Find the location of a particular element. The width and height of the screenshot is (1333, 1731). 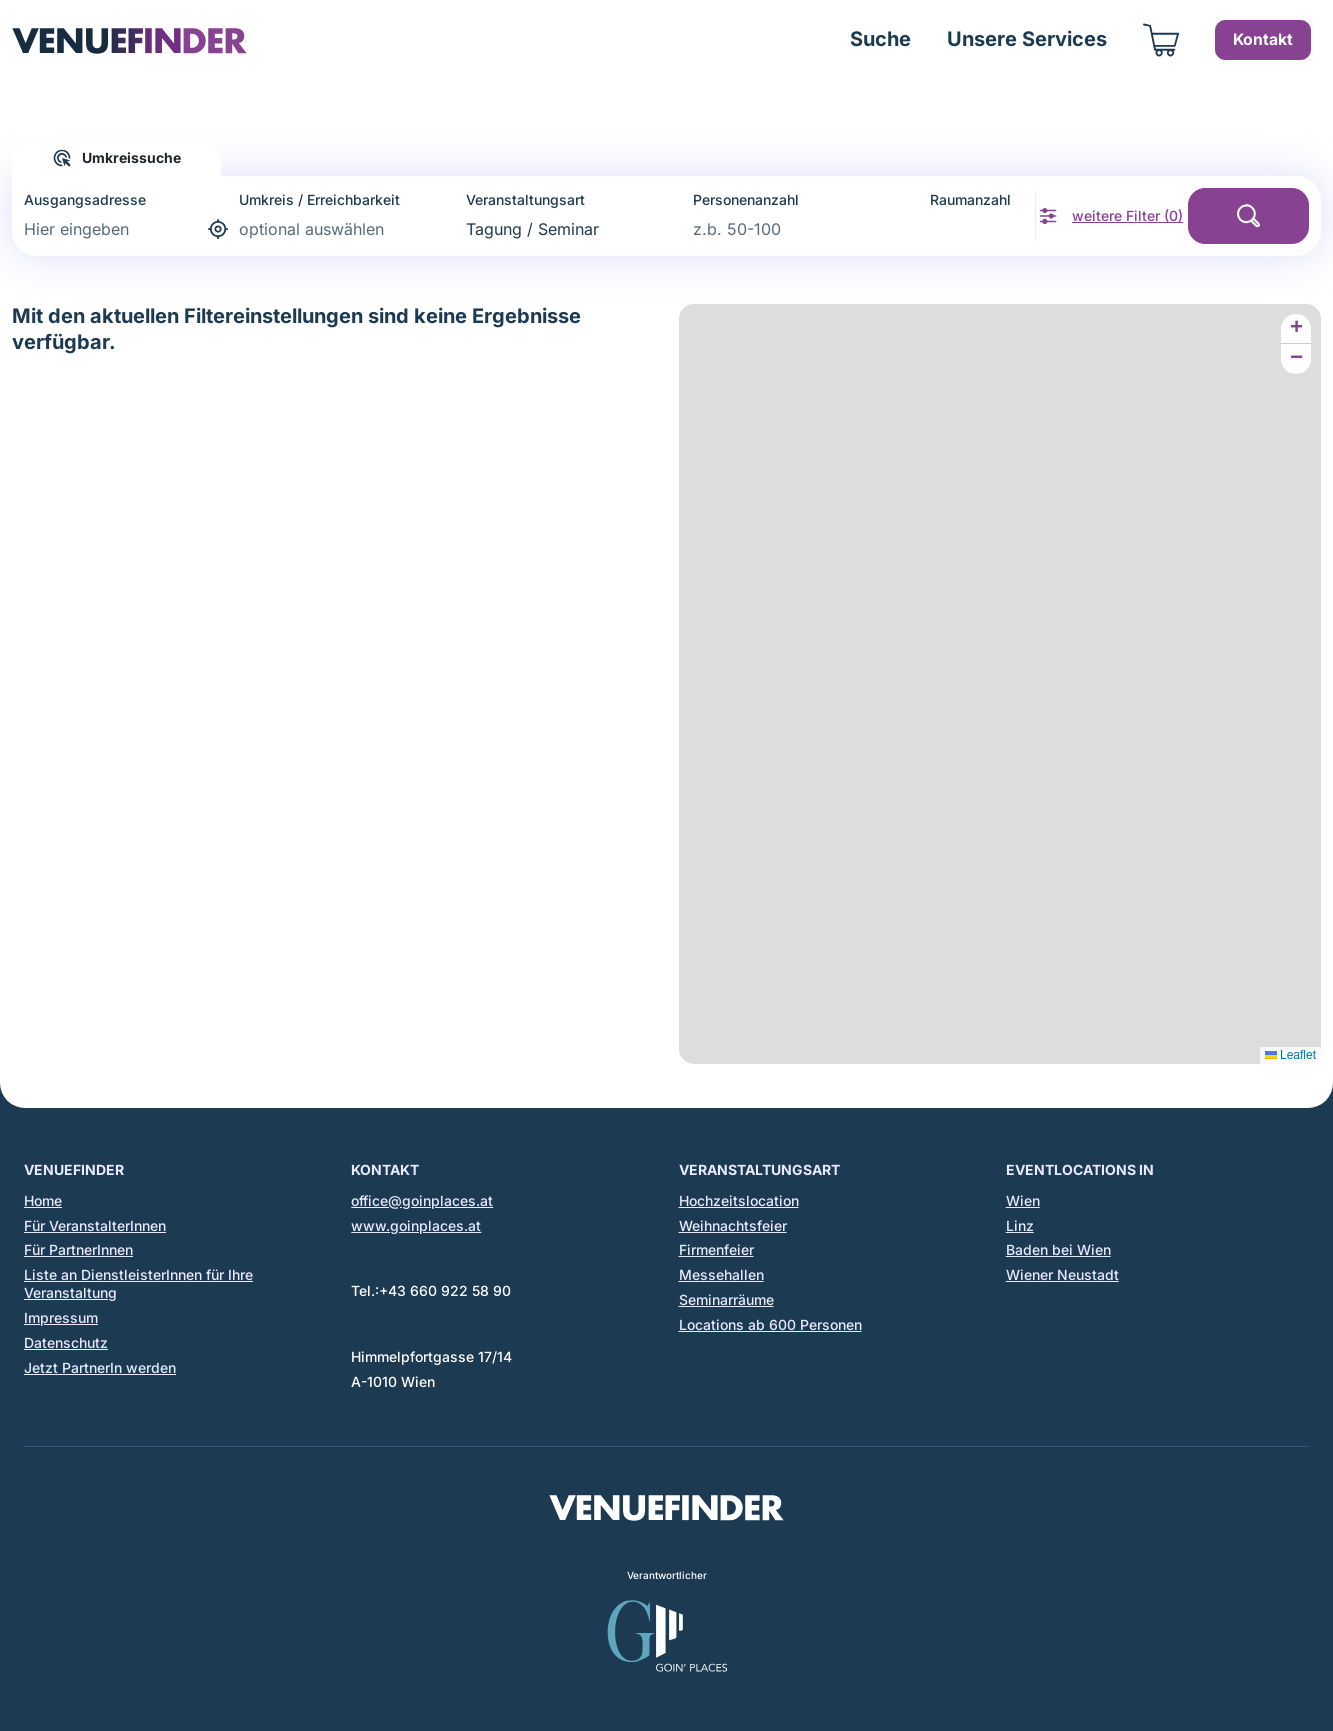

Messehallen is located at coordinates (721, 1274).